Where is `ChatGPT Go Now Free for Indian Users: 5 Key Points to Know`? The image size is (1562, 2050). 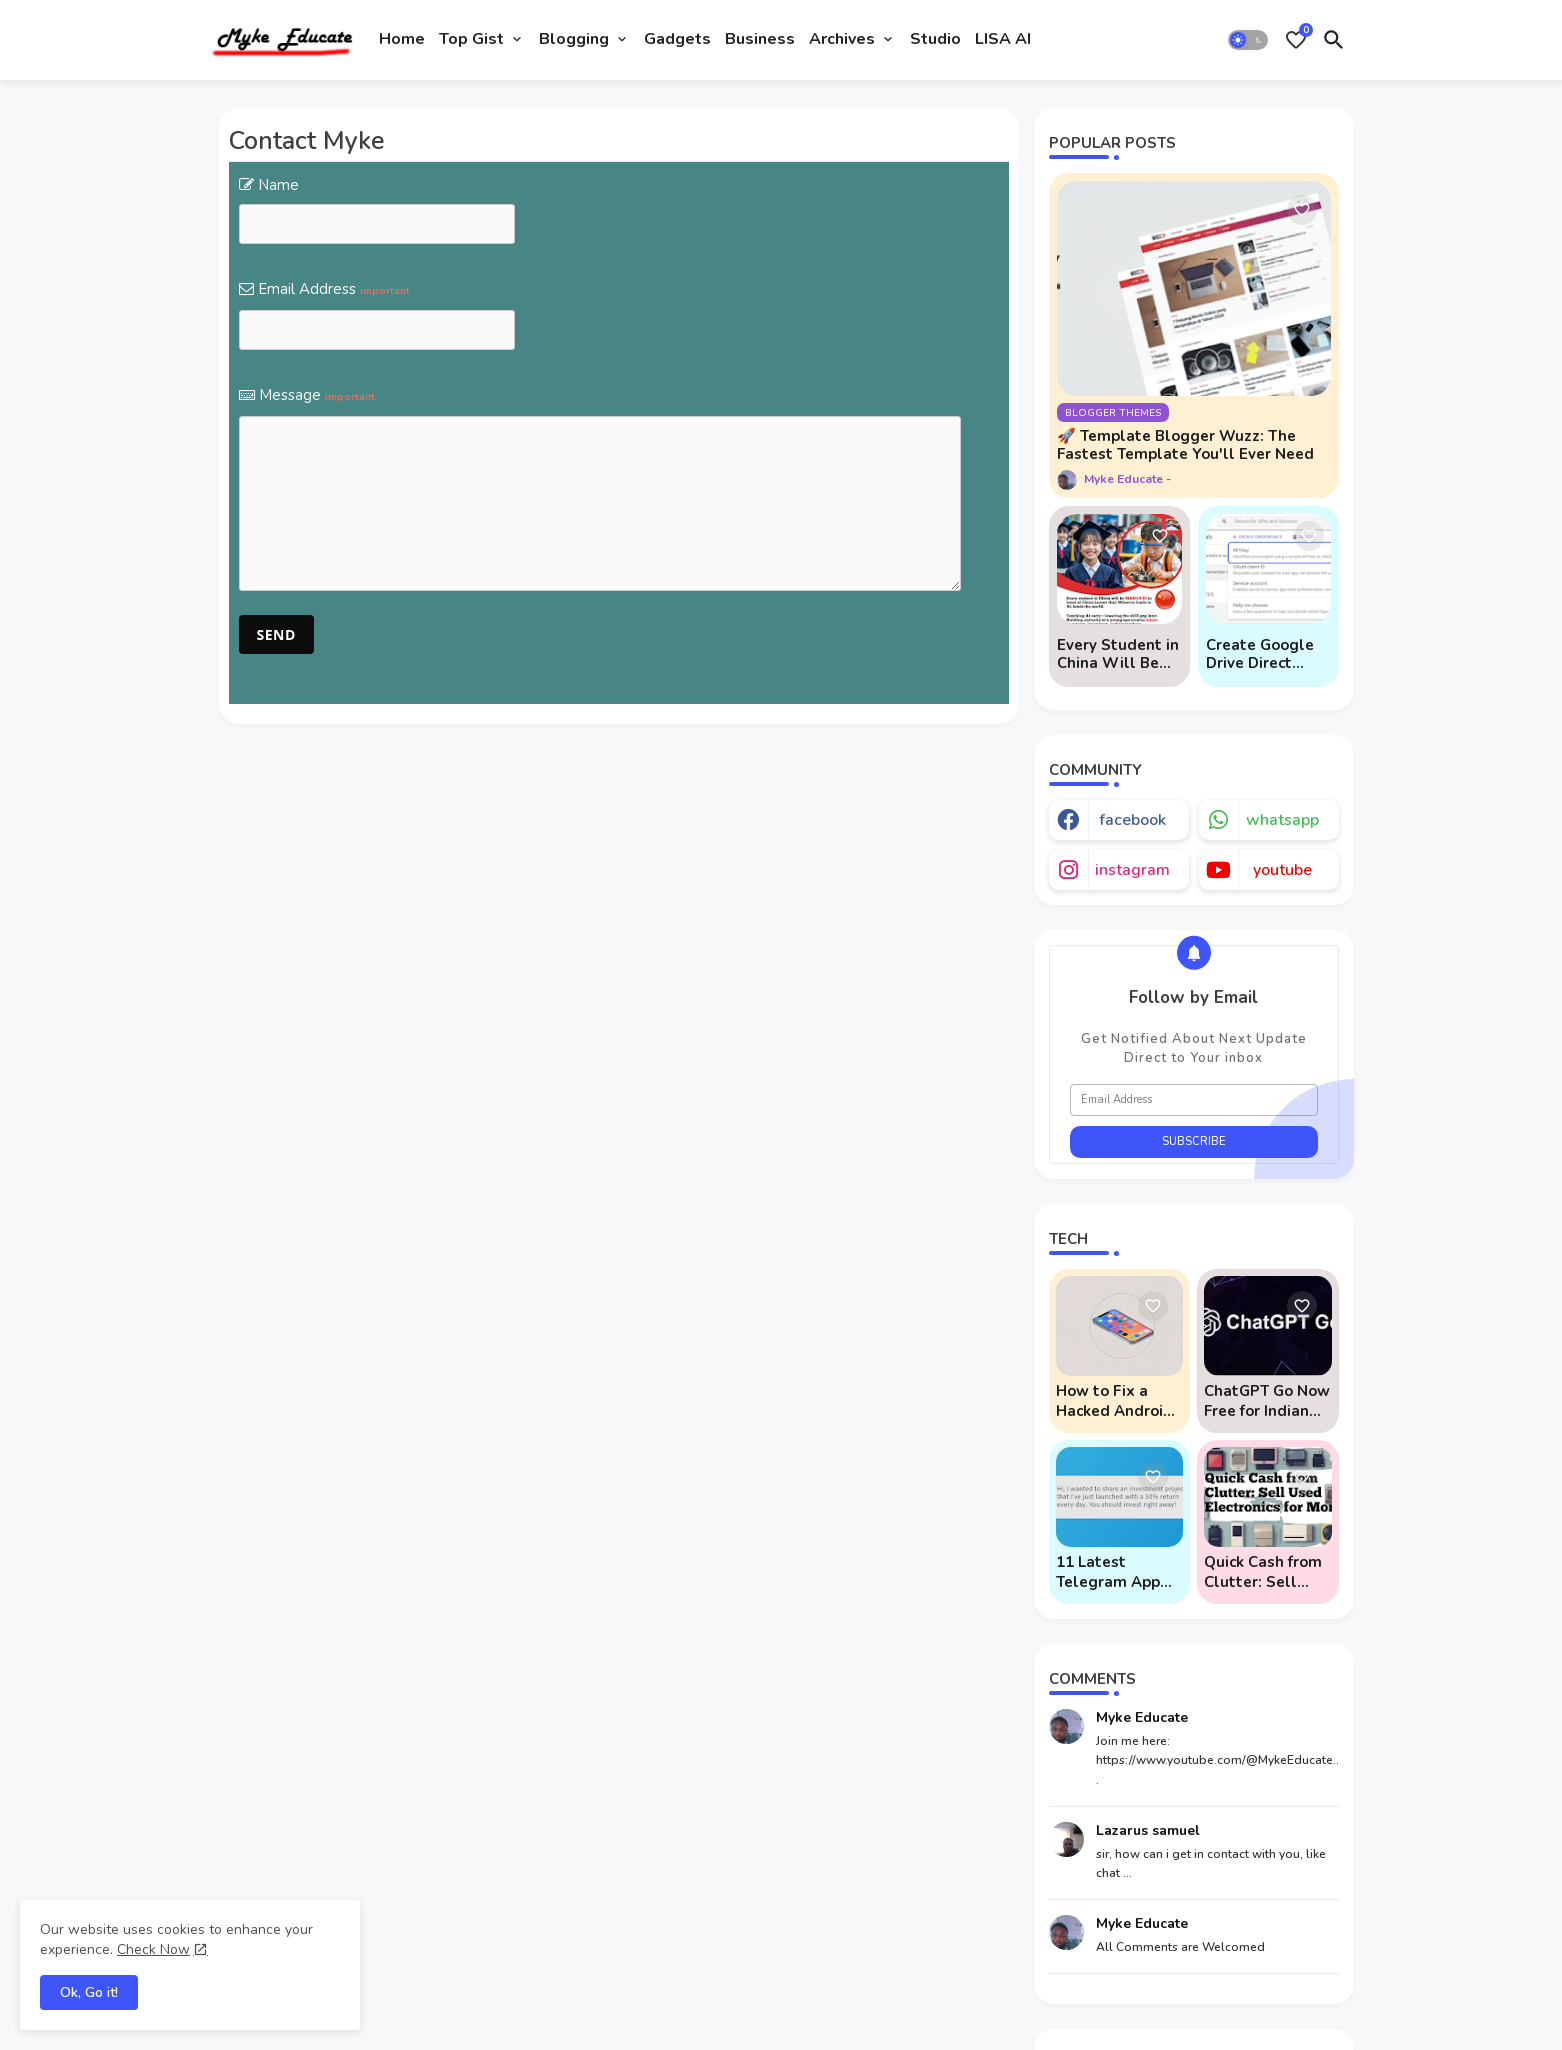 ChatGPT Go Now Free for Indian Users: 5 Key Points to Know is located at coordinates (1267, 1401).